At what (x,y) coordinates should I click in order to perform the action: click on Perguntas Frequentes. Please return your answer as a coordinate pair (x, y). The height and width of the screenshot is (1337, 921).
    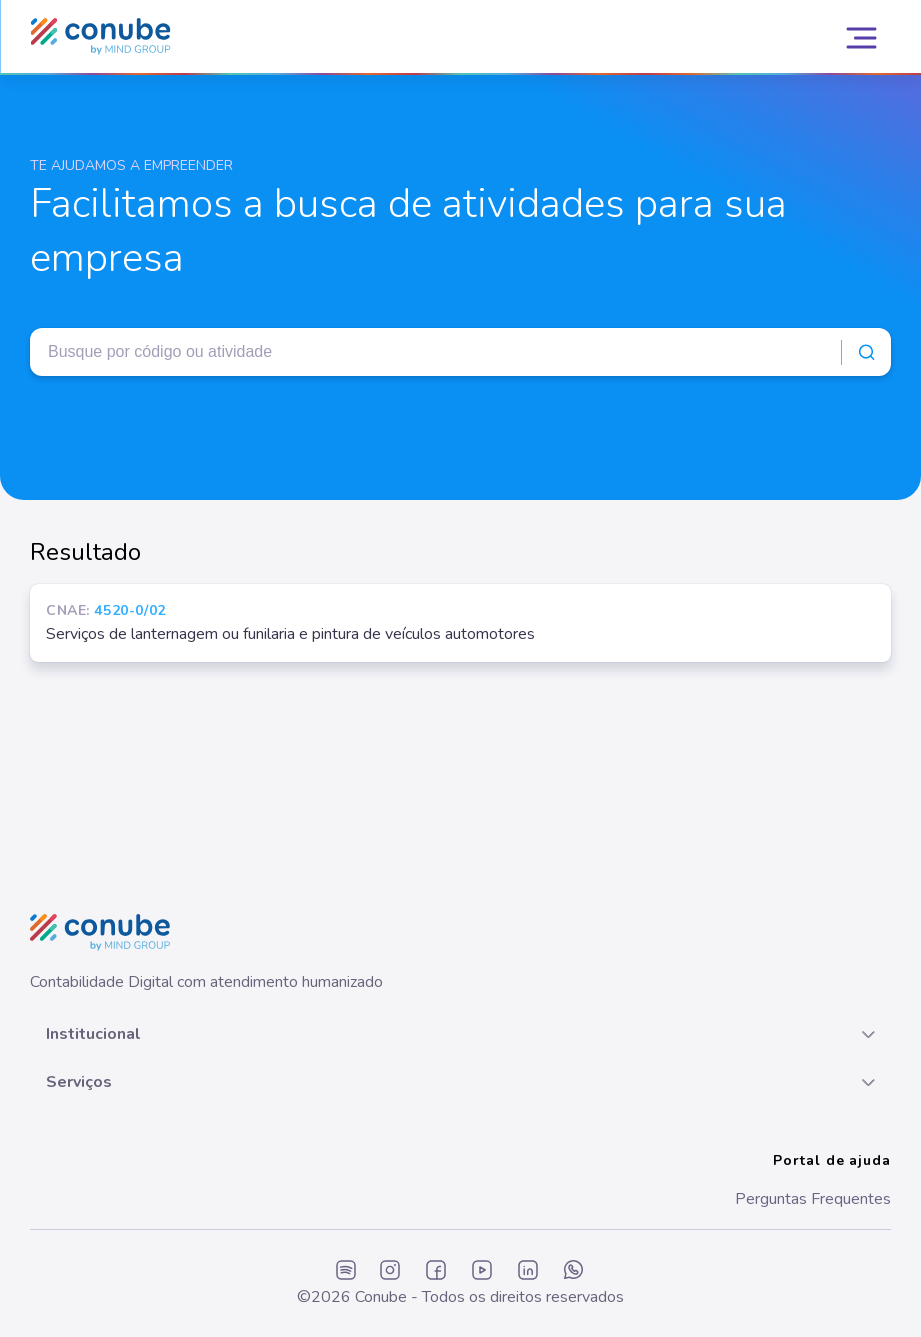
    Looking at the image, I should click on (813, 1199).